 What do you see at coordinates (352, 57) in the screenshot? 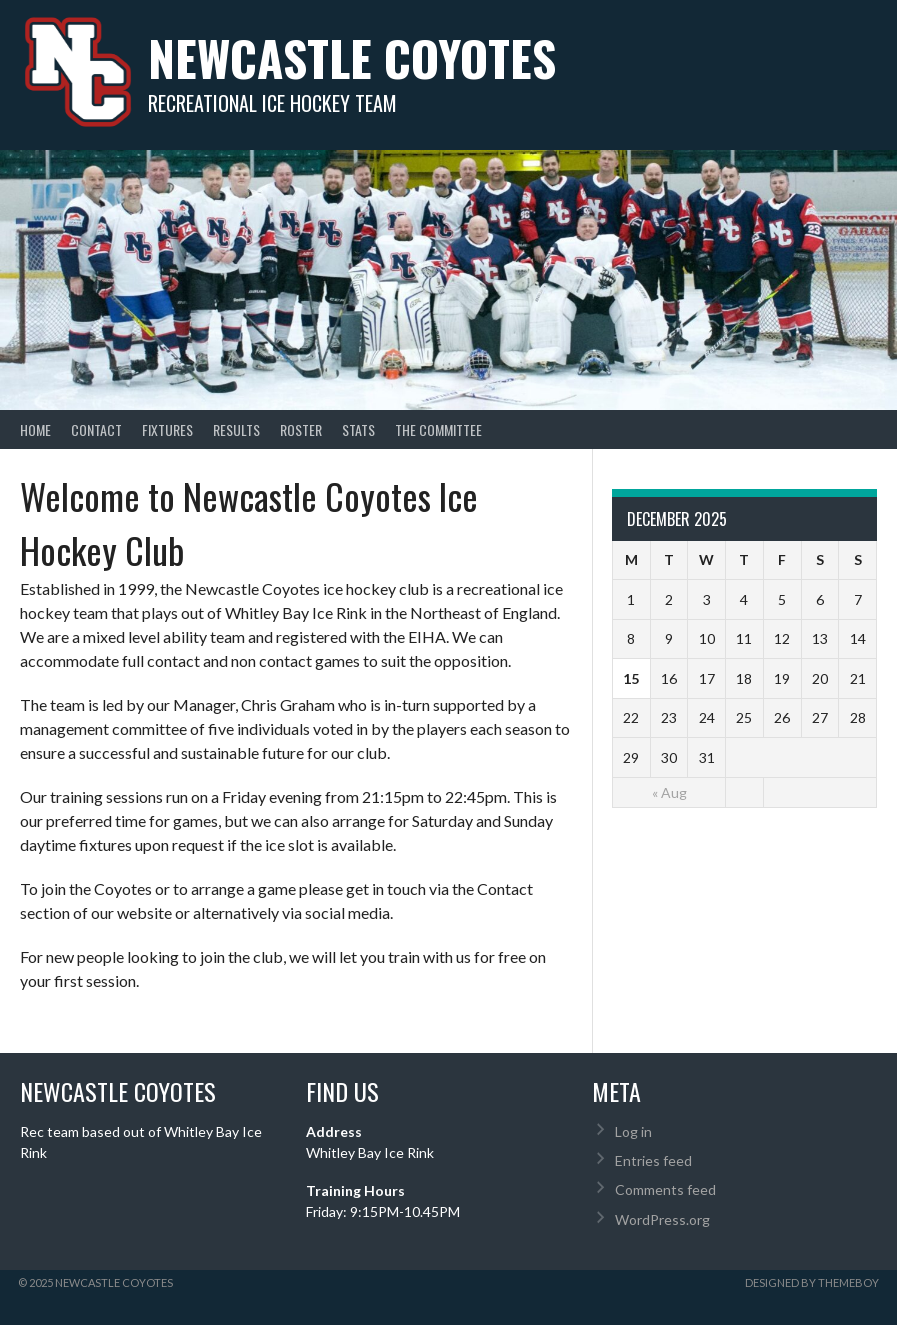
I see `Newcastle Coyotes` at bounding box center [352, 57].